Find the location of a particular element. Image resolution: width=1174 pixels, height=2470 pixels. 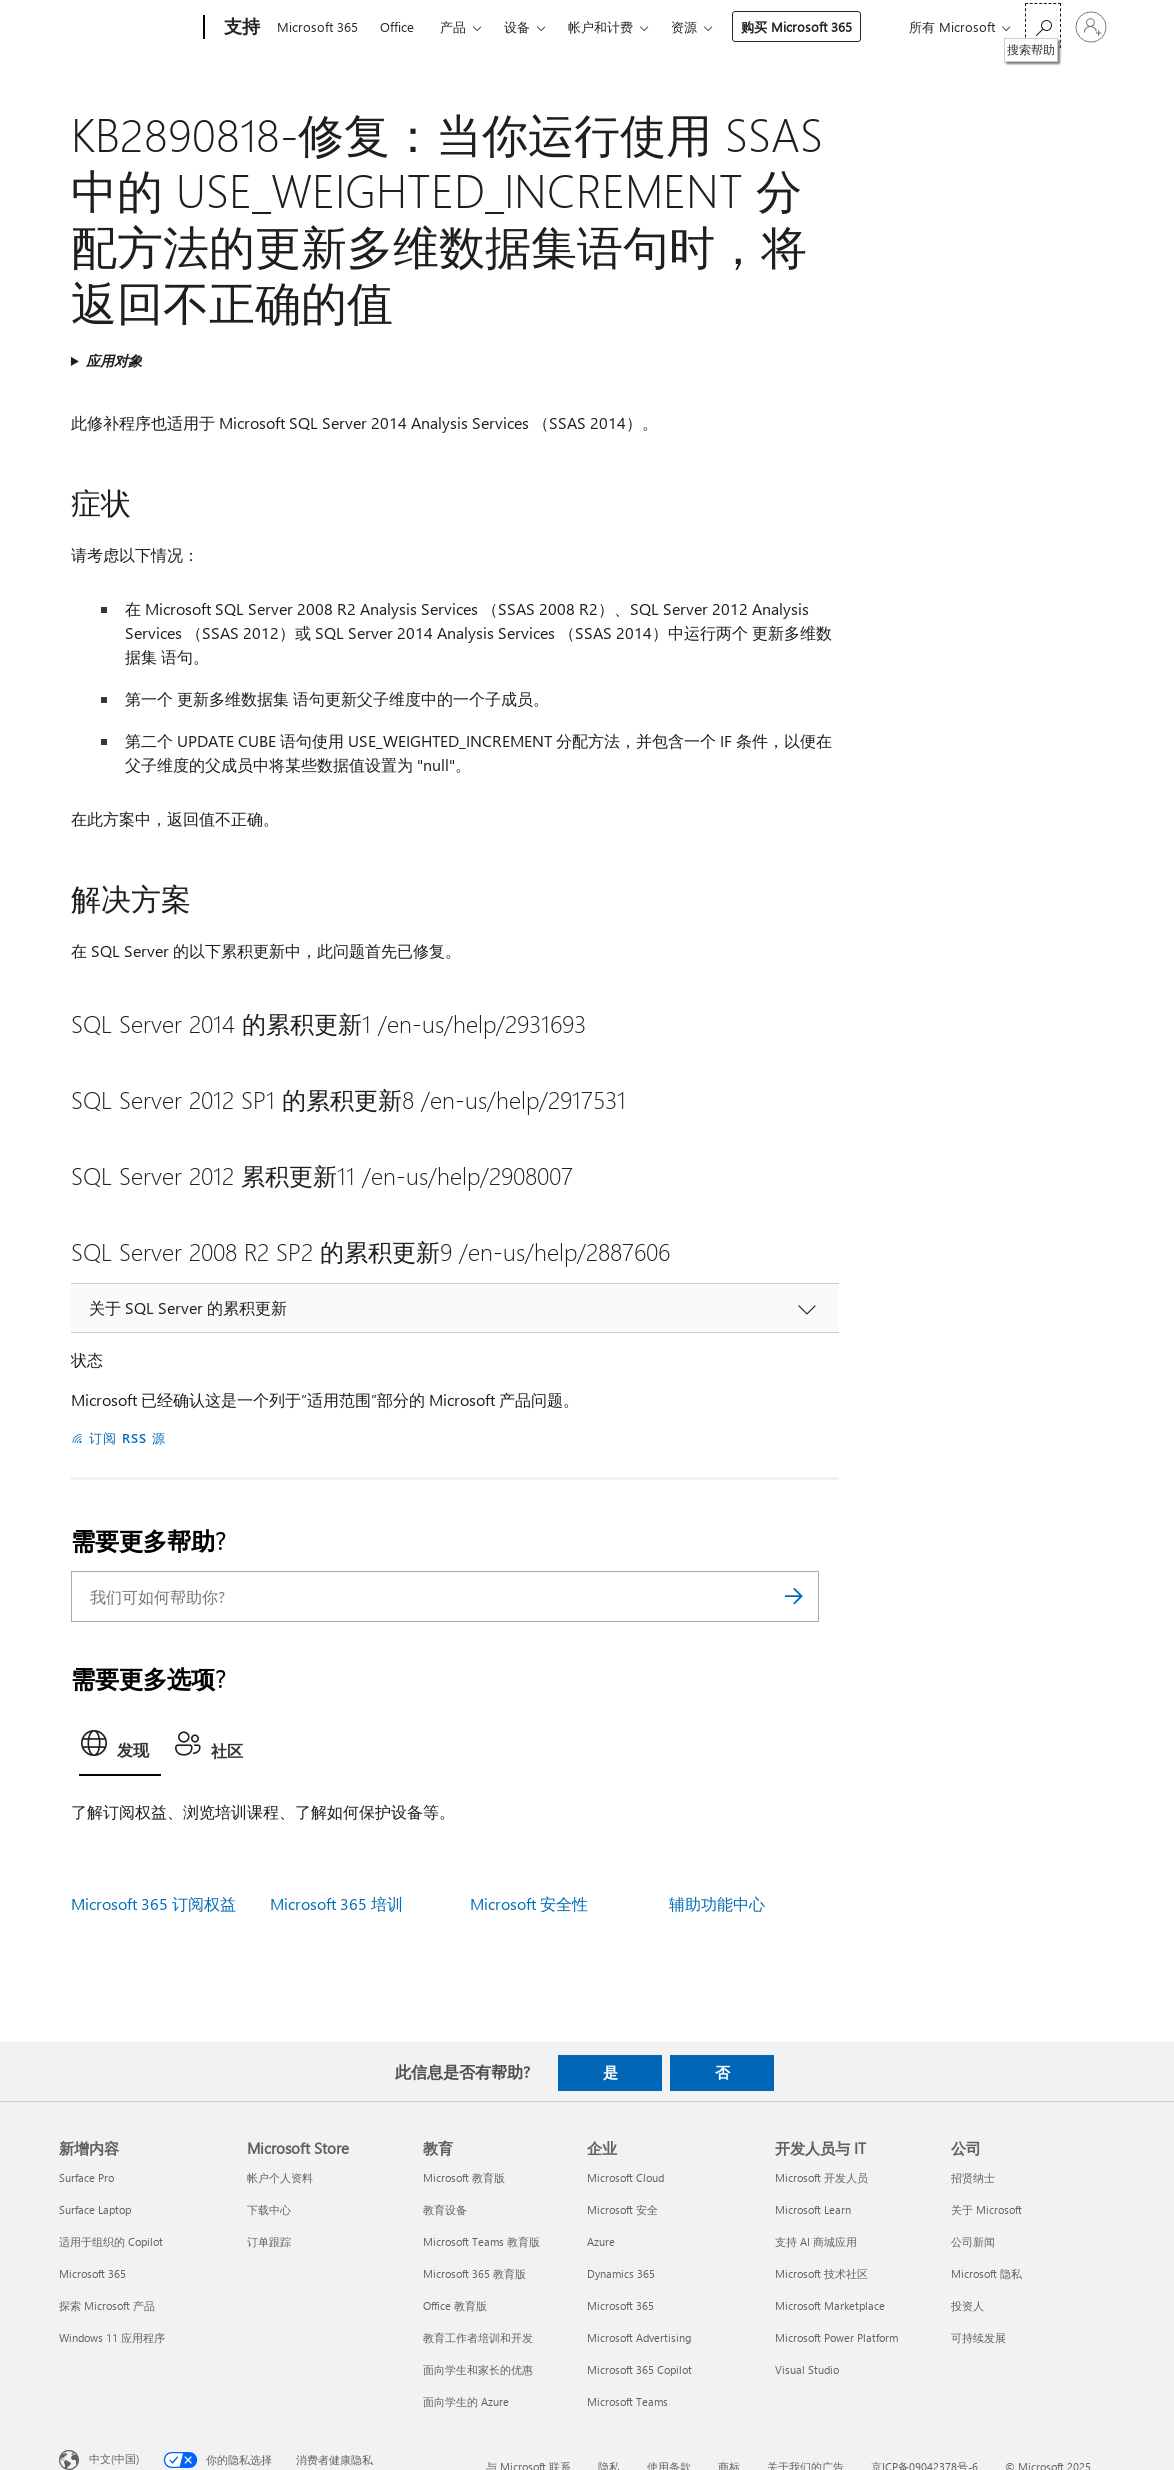

Visual Studio [Visual Studio 开发人员与 IT] is located at coordinates (807, 2369).